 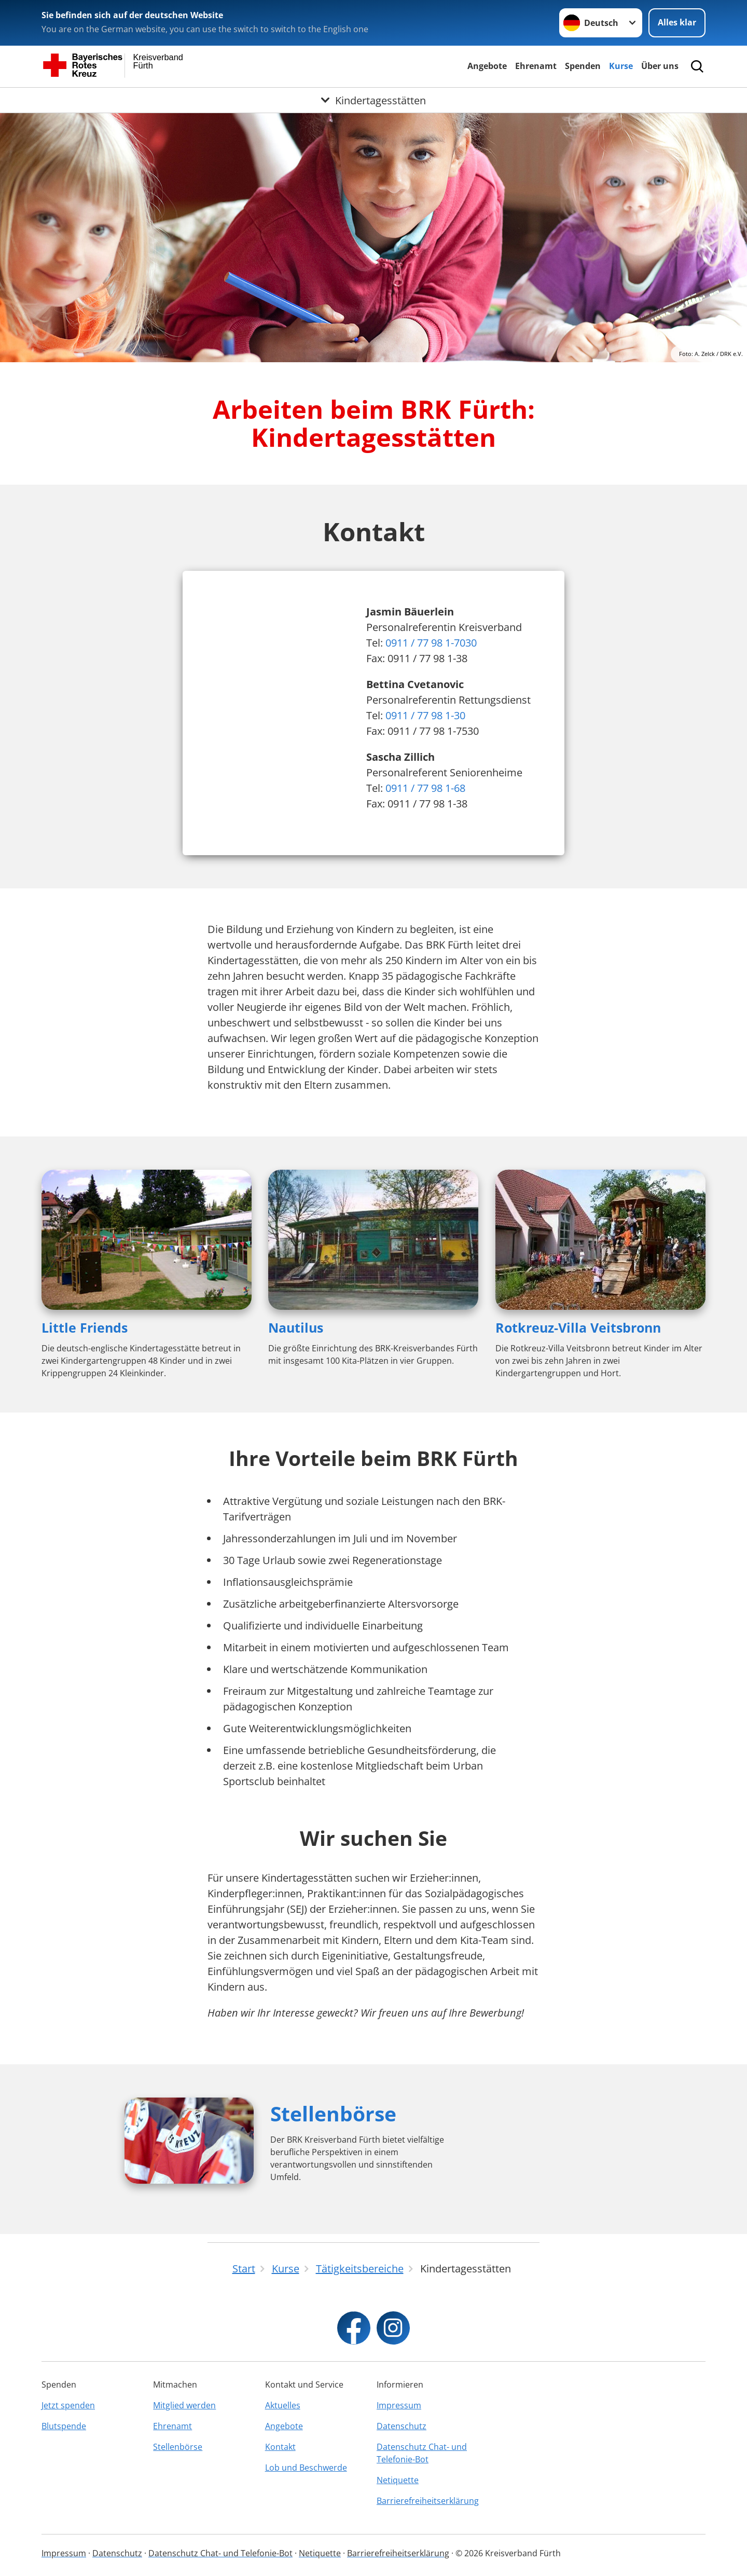 I want to click on Nautilus, so click(x=295, y=1327).